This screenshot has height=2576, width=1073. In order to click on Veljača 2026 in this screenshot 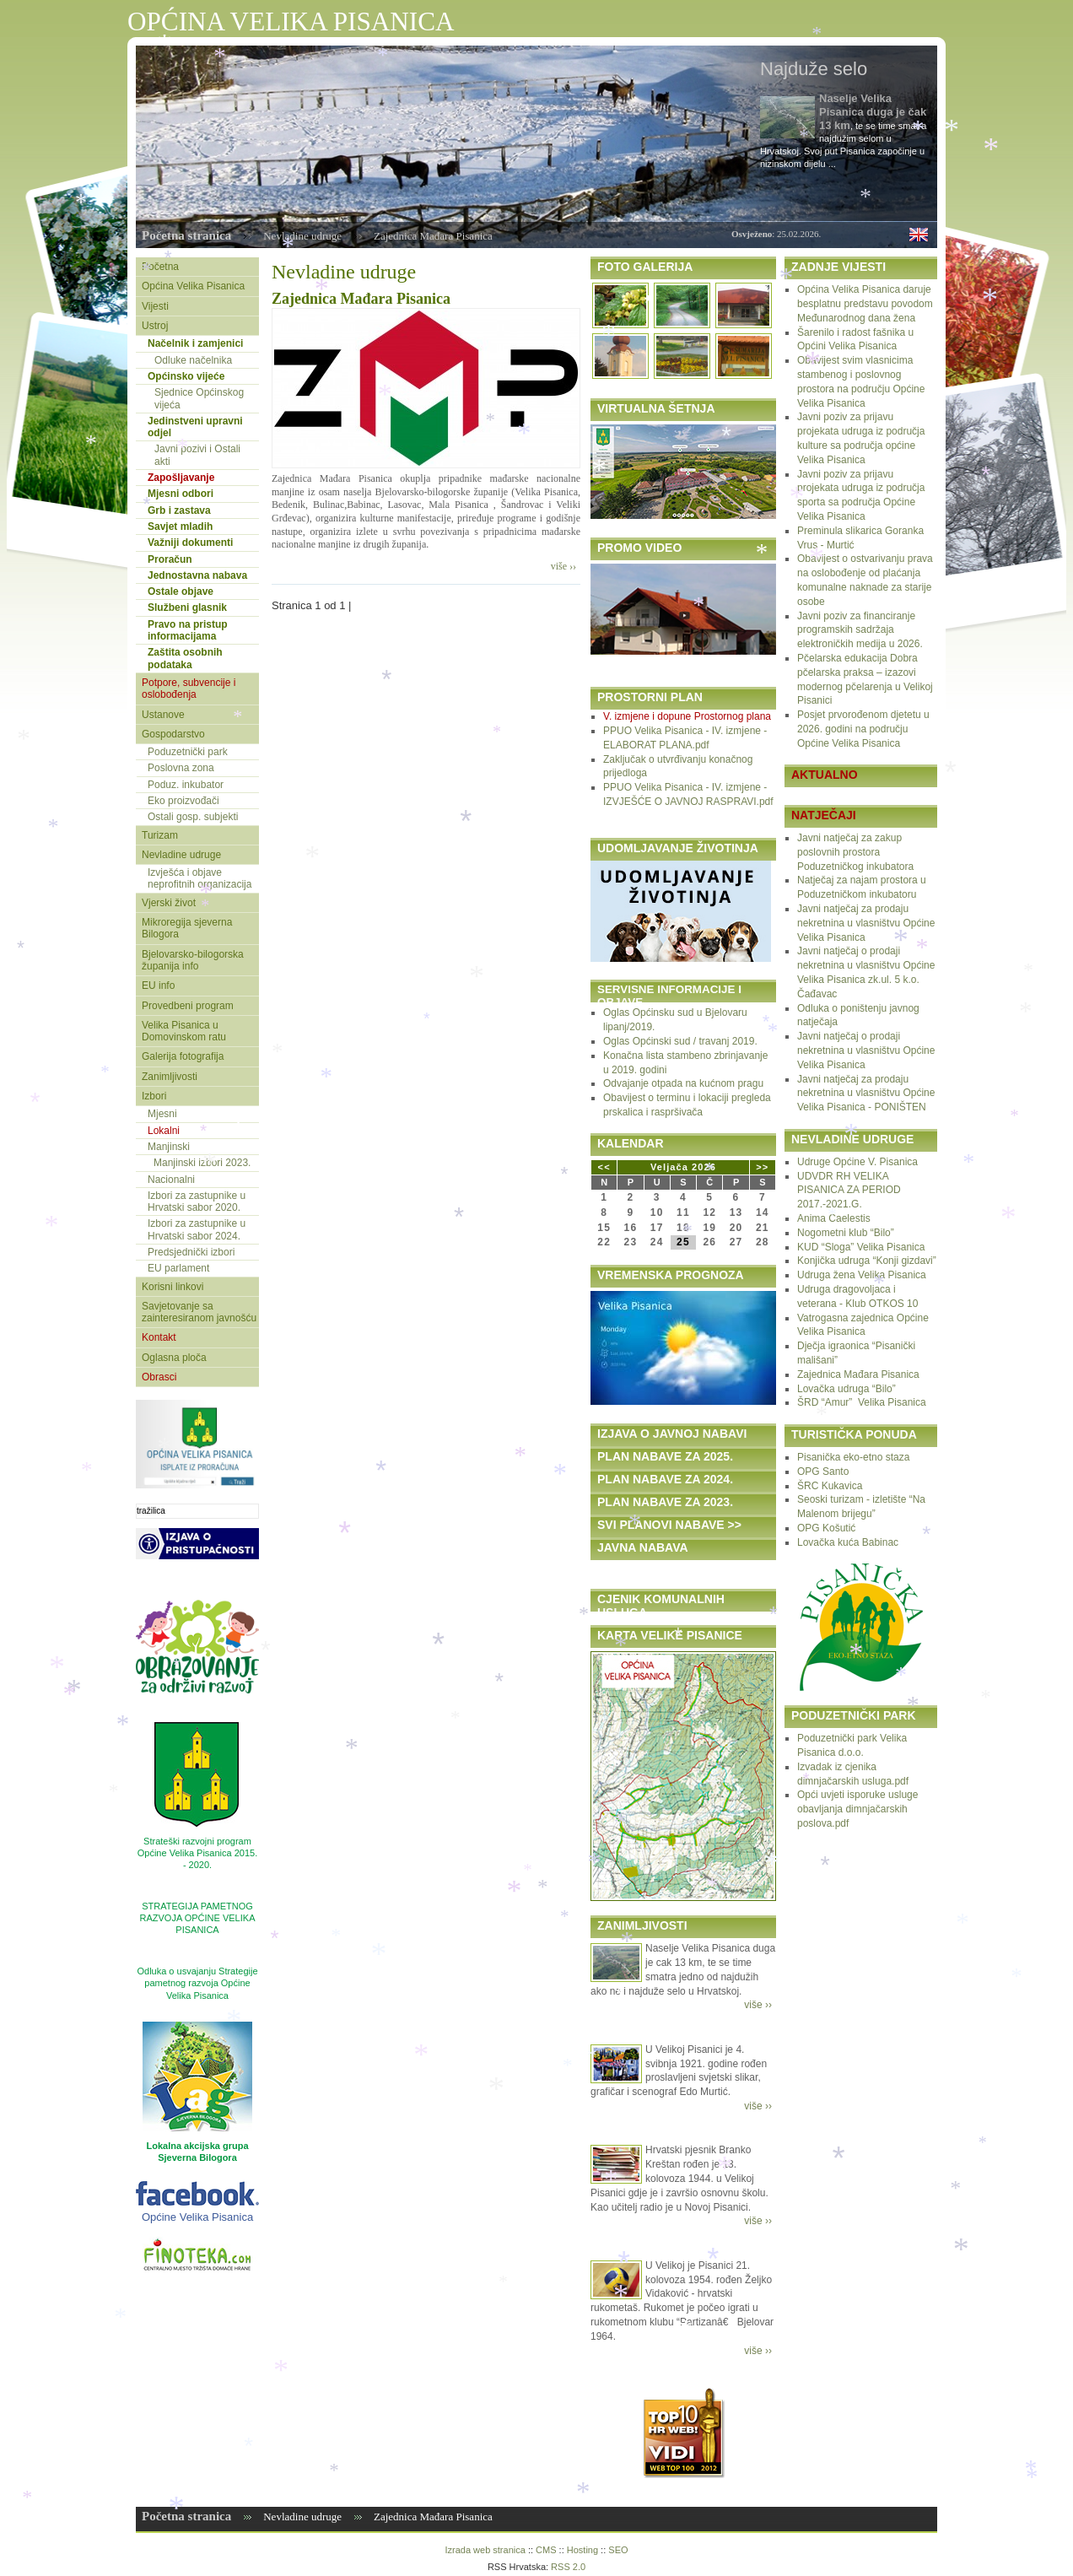, I will do `click(683, 1167)`.